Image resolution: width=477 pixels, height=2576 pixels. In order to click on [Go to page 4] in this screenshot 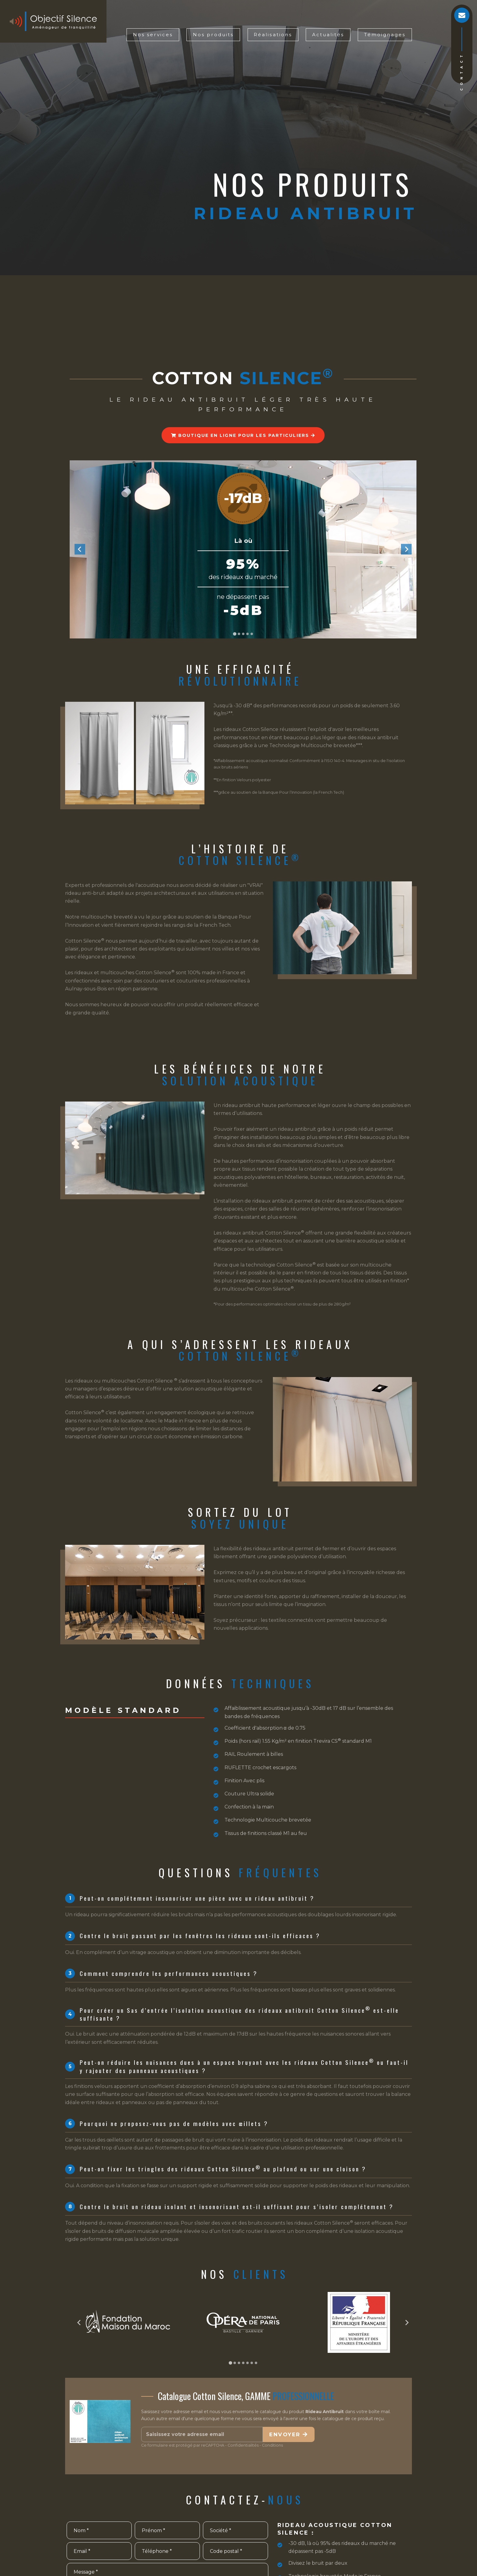, I will do `click(243, 2363)`.